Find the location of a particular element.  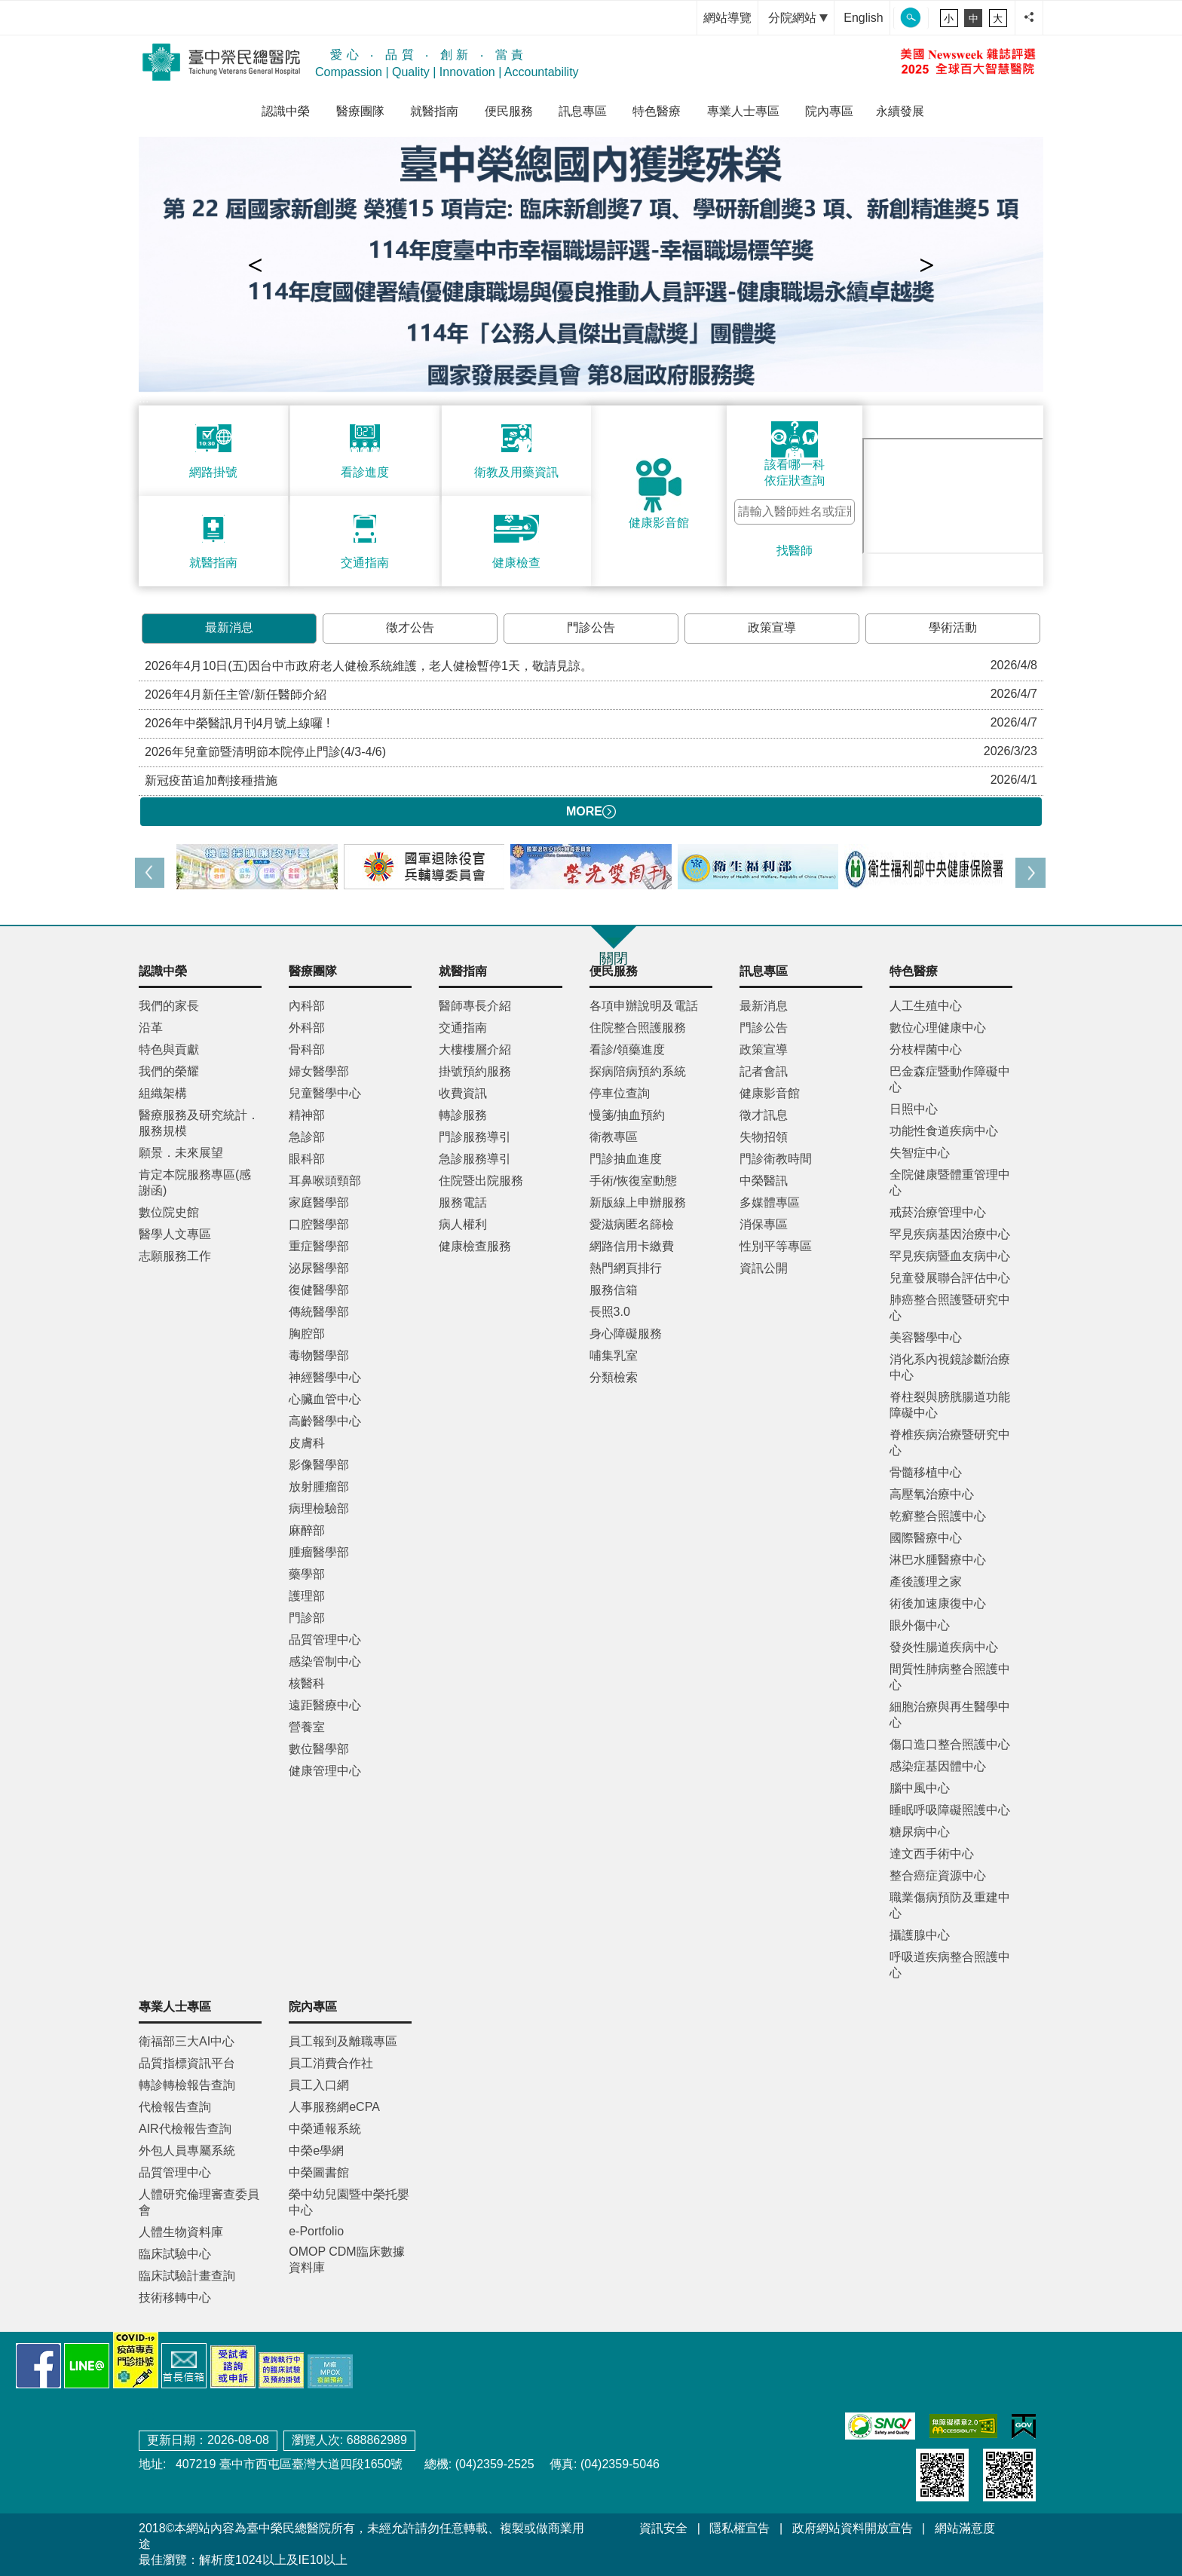

間質性肺病整合照護中心 is located at coordinates (950, 1677).